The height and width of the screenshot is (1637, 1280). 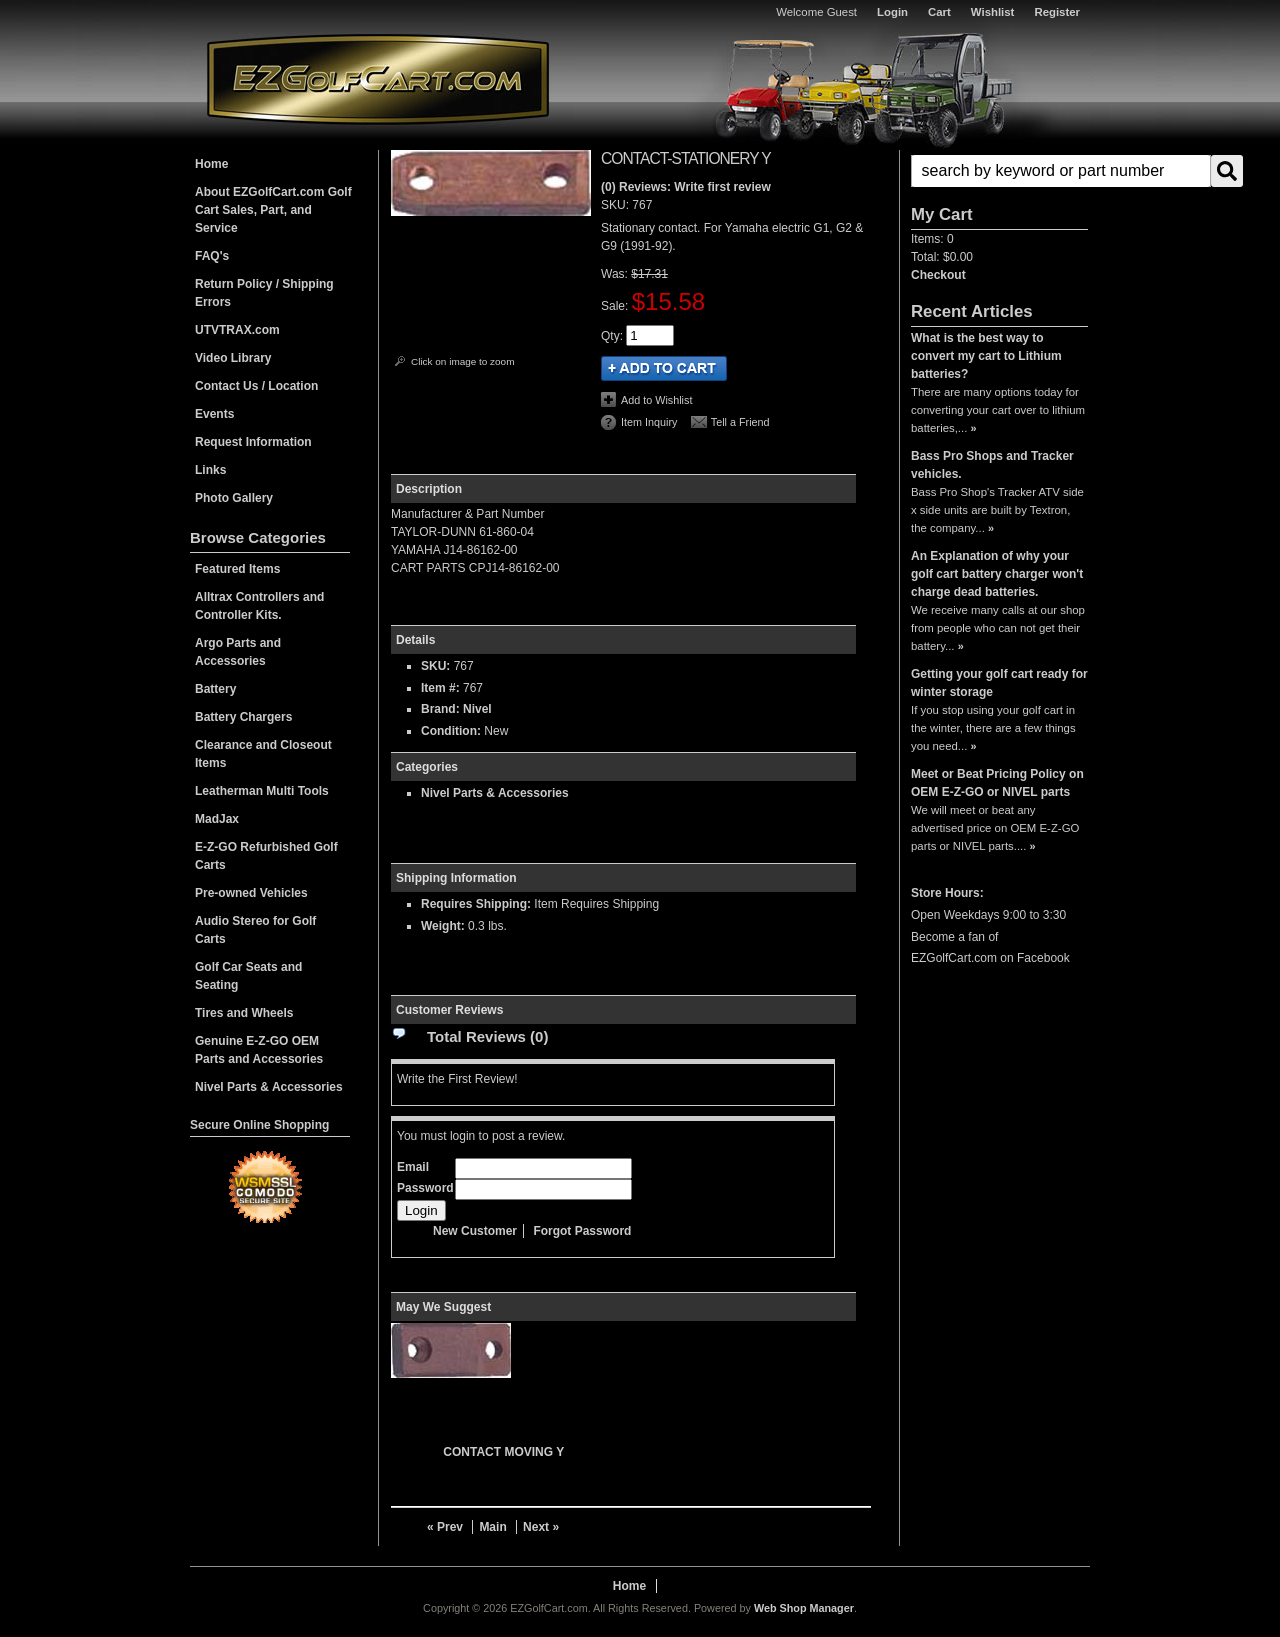 I want to click on Register, so click(x=1057, y=12).